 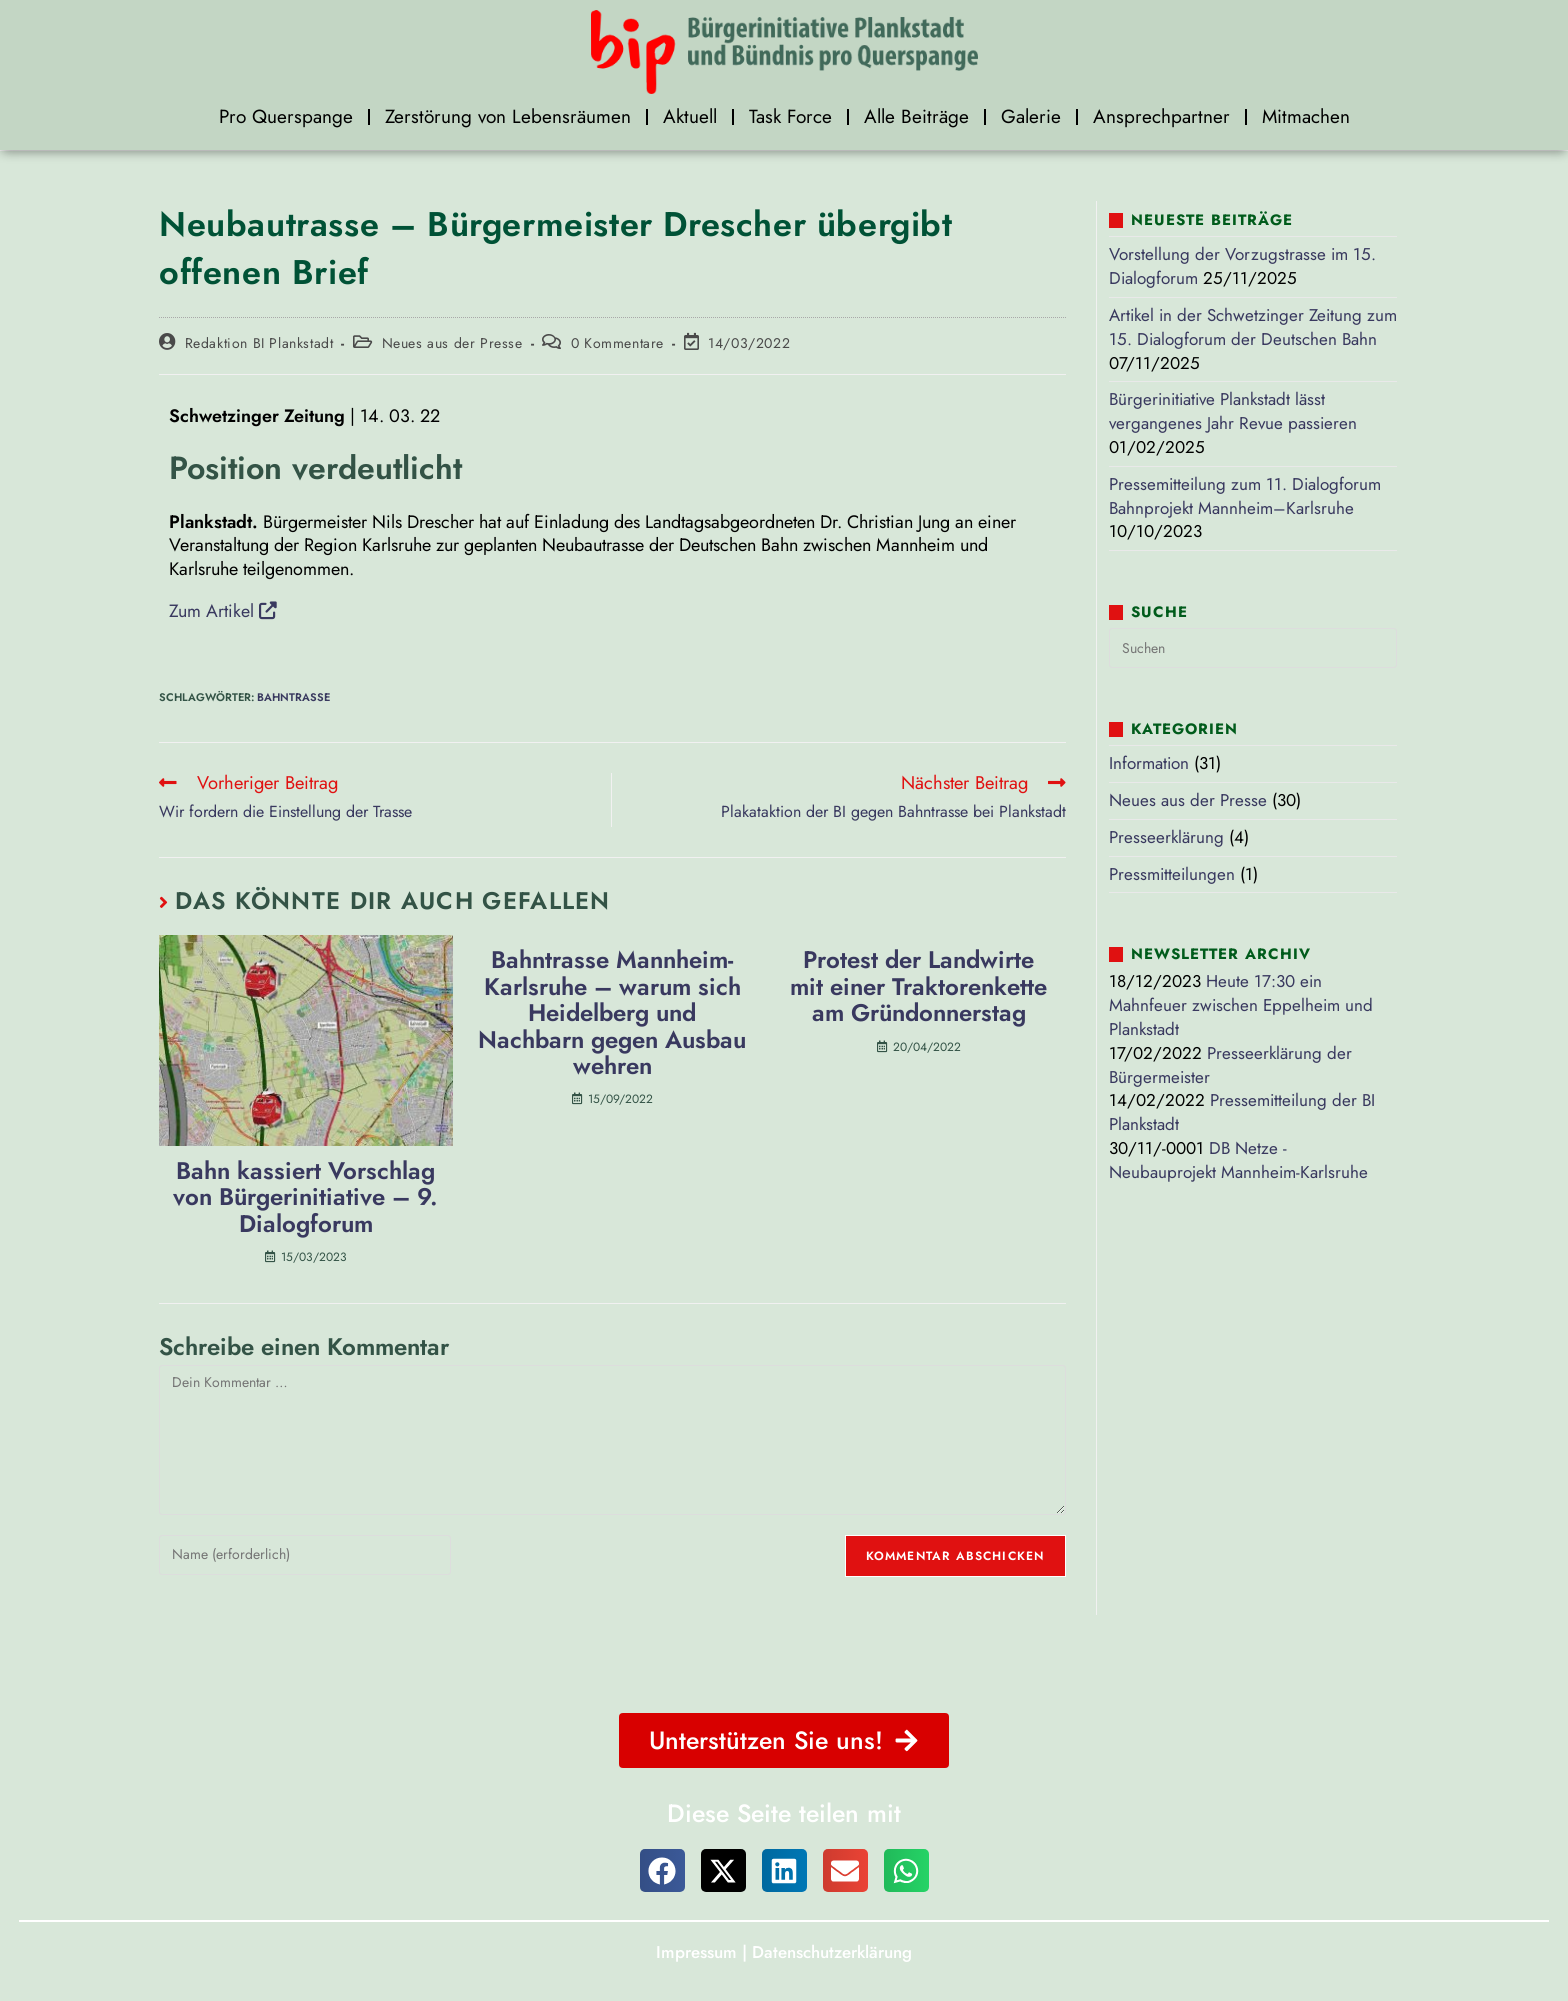 I want to click on Impressum, so click(x=696, y=1951).